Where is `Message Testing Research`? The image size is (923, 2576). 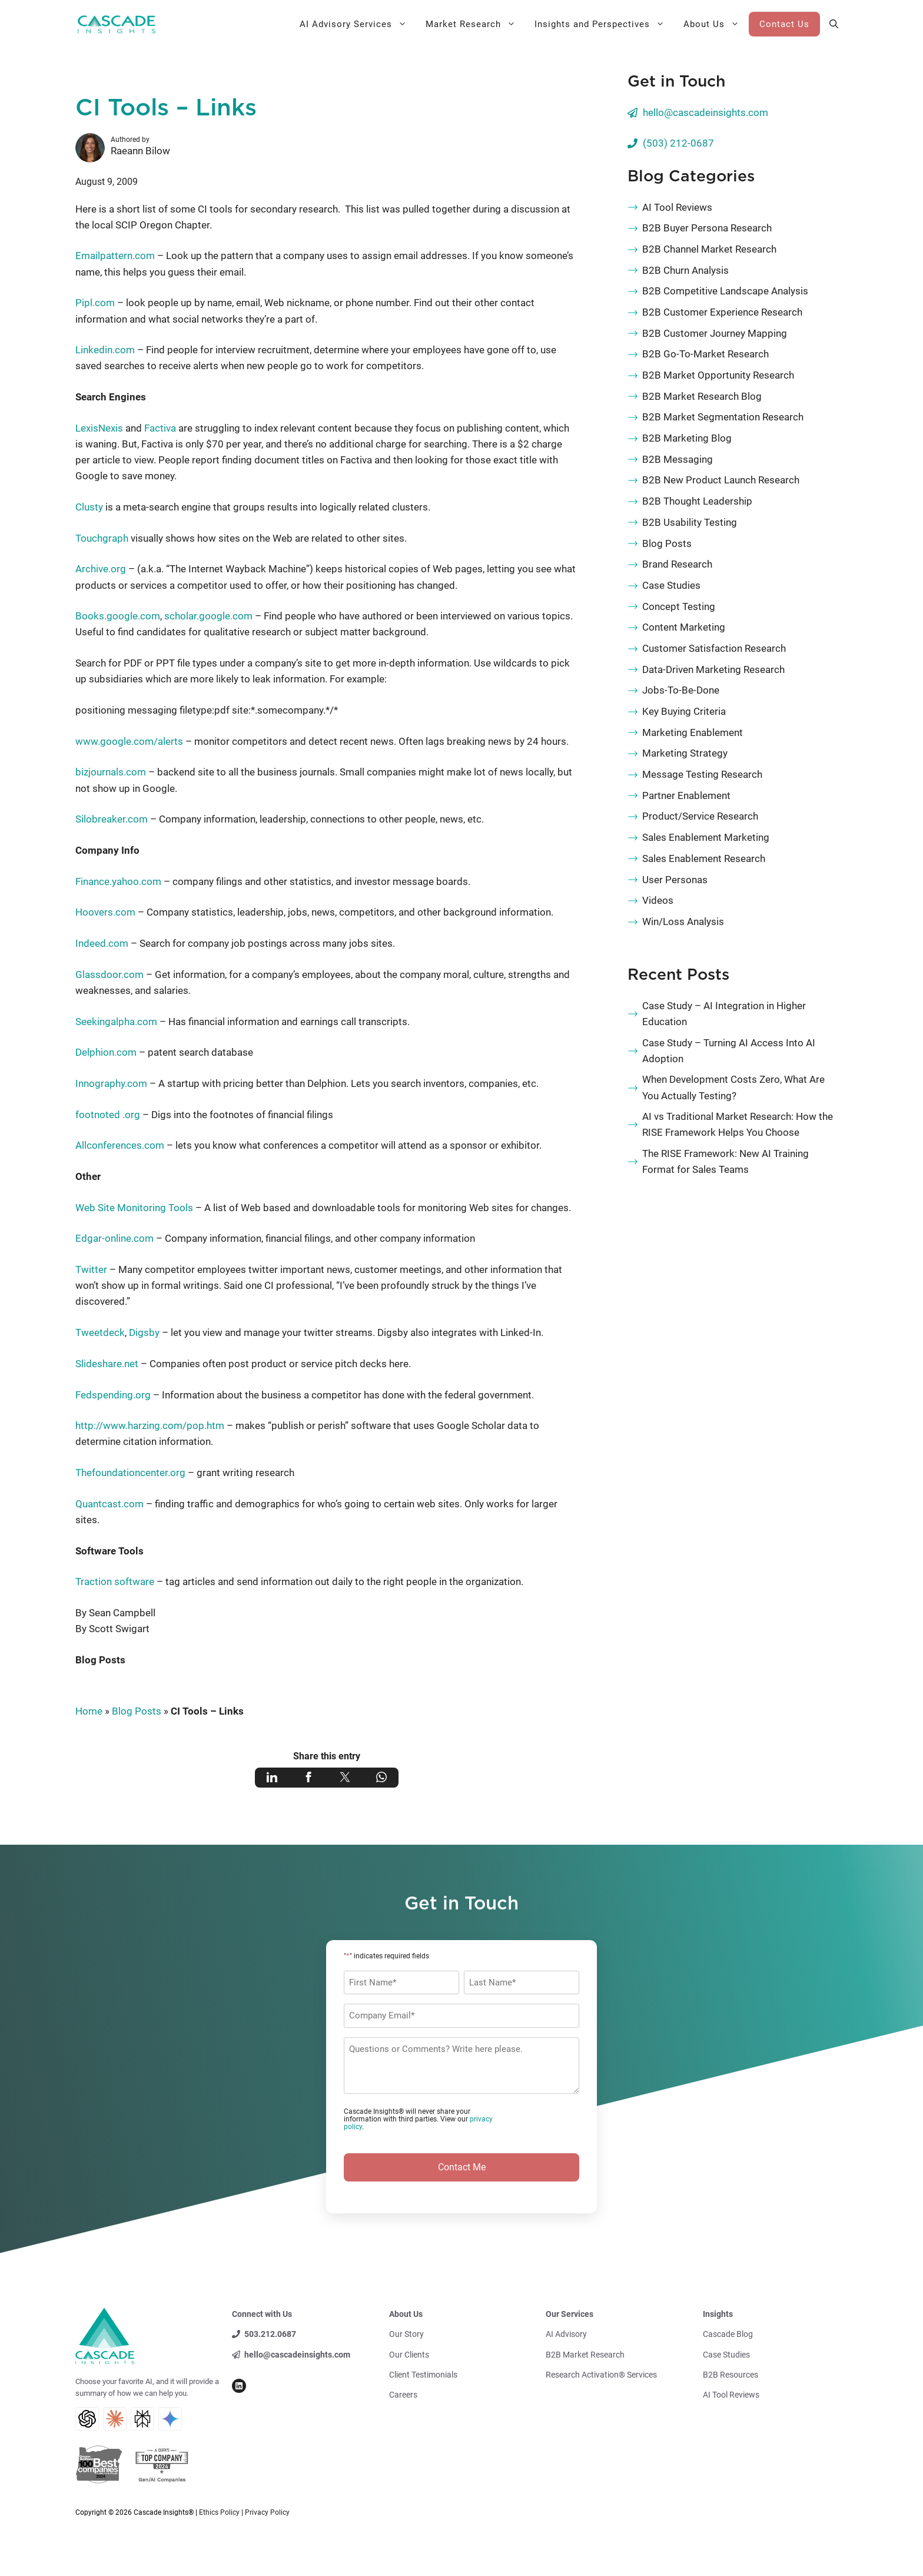 Message Testing Research is located at coordinates (702, 774).